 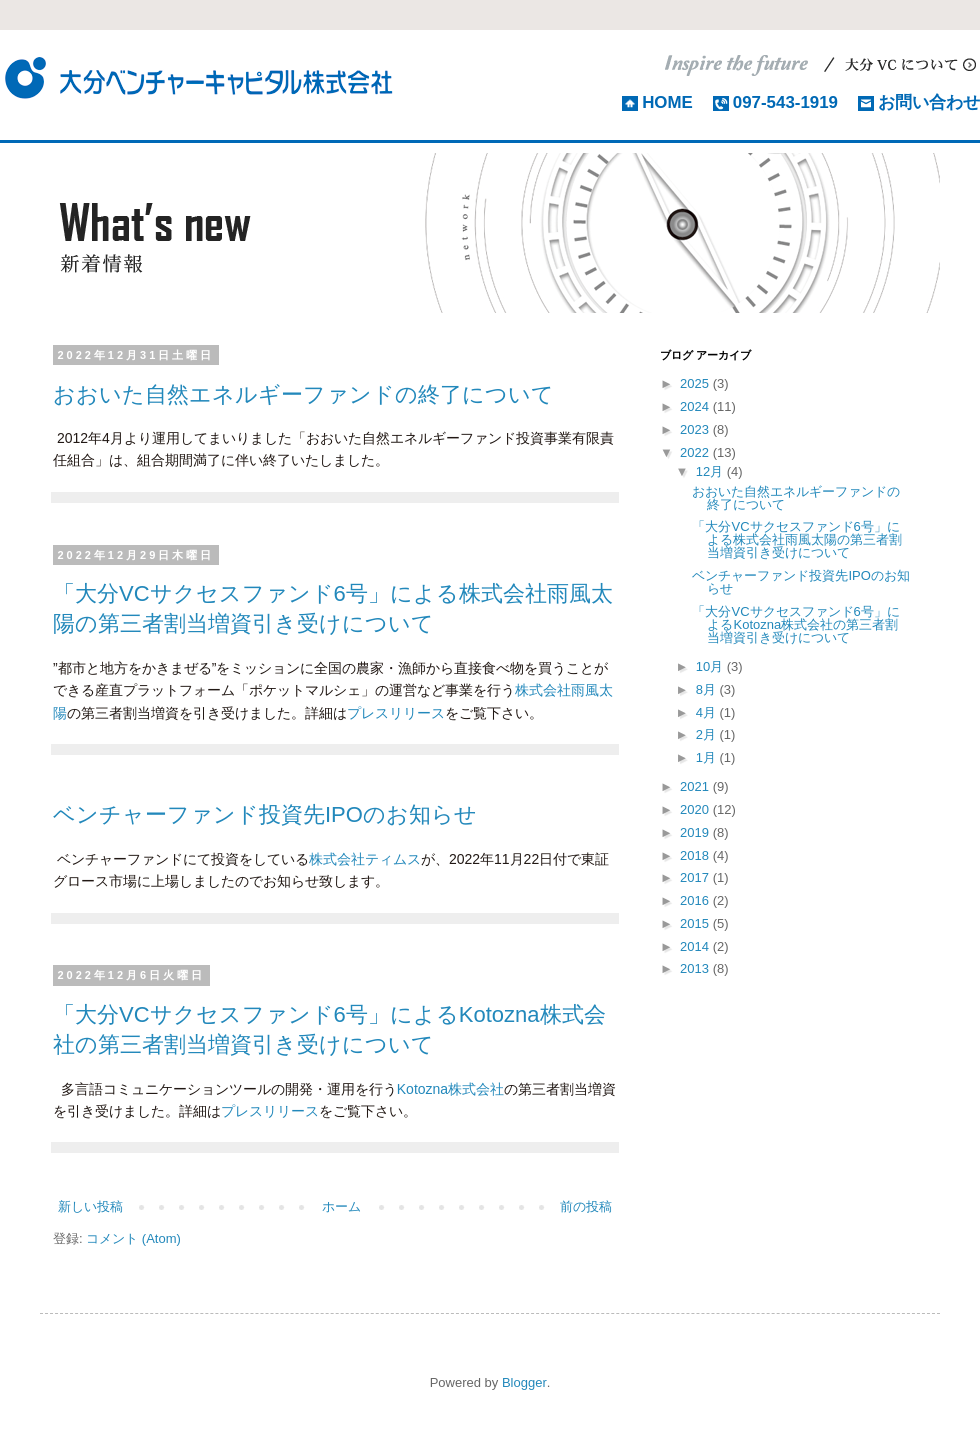 What do you see at coordinates (90, 1206) in the screenshot?
I see `新しい投稿` at bounding box center [90, 1206].